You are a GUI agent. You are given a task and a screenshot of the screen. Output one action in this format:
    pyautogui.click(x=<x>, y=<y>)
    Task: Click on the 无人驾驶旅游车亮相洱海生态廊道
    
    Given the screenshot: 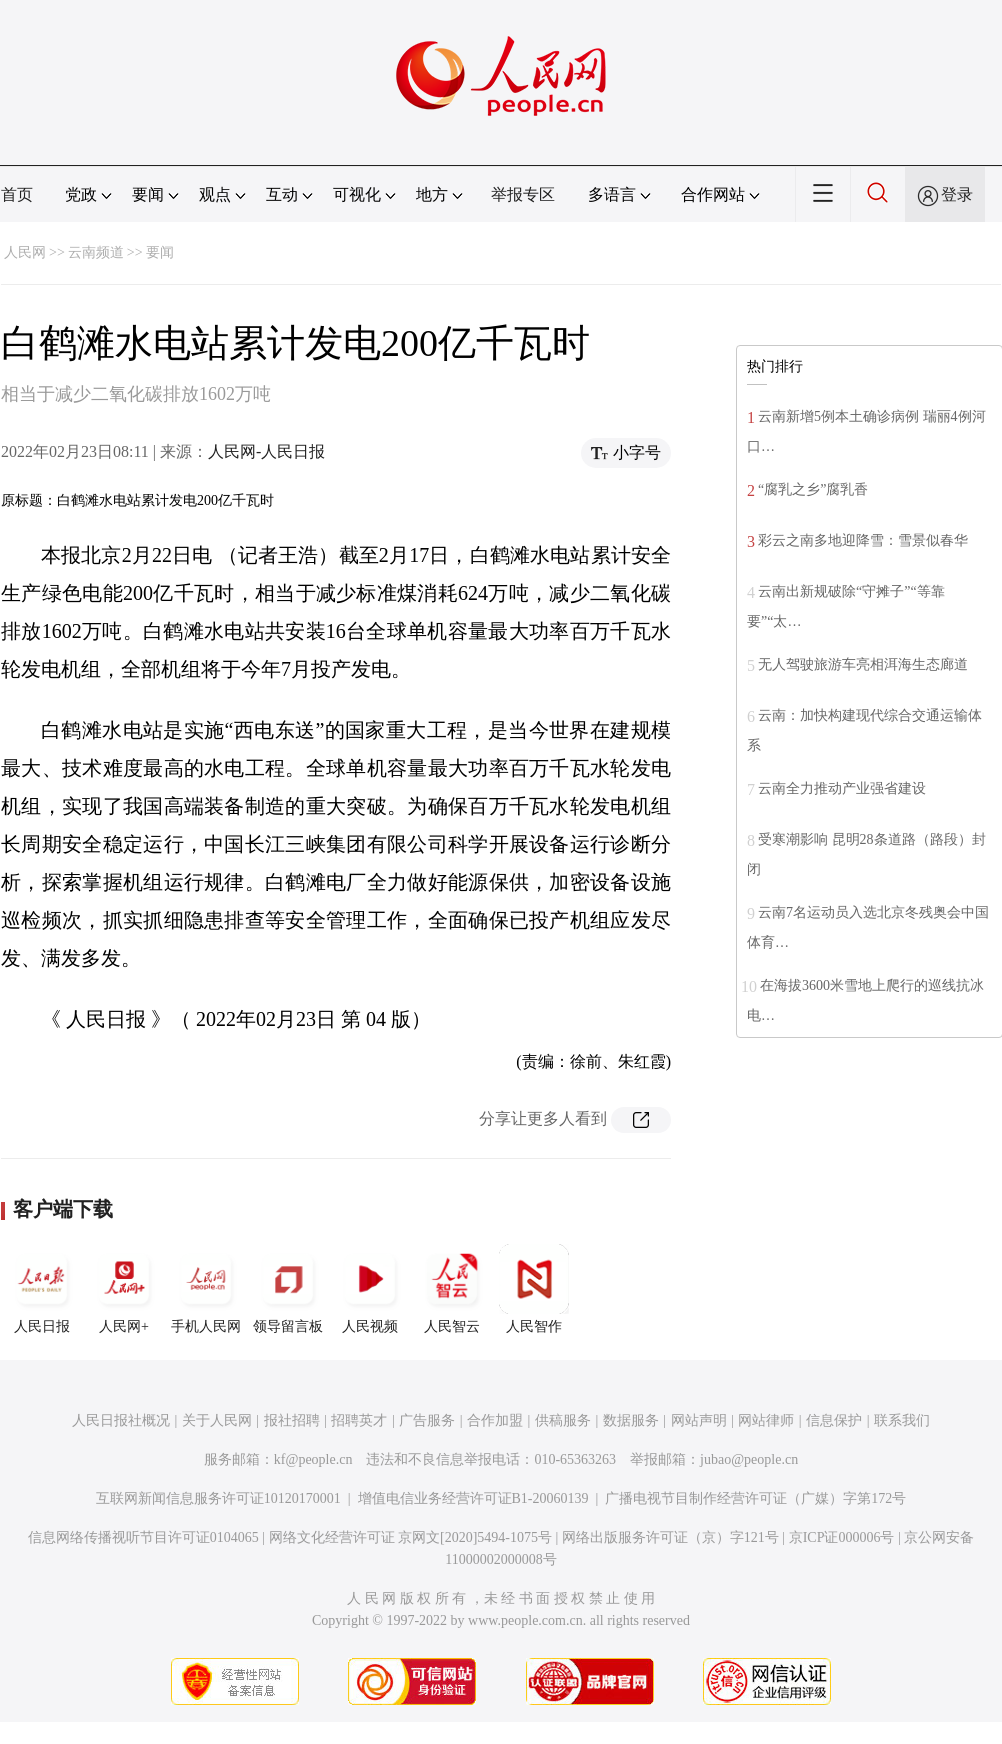 What is the action you would take?
    pyautogui.click(x=863, y=664)
    